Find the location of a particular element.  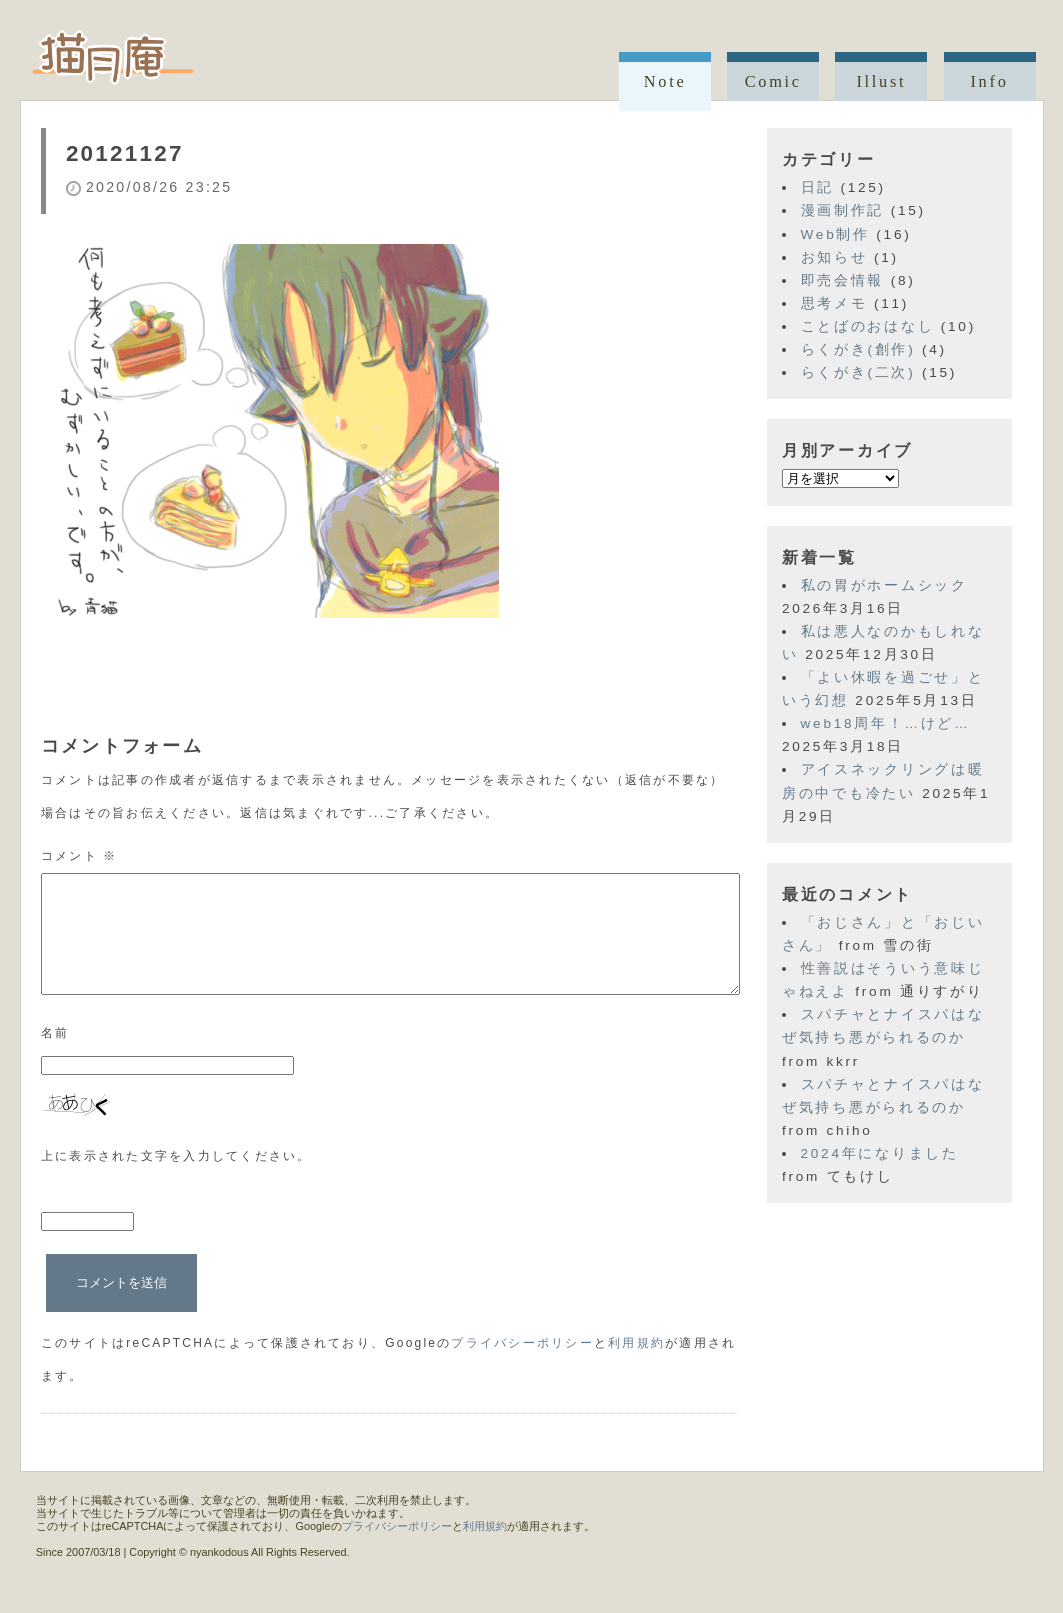

漫画制作記 is located at coordinates (843, 210).